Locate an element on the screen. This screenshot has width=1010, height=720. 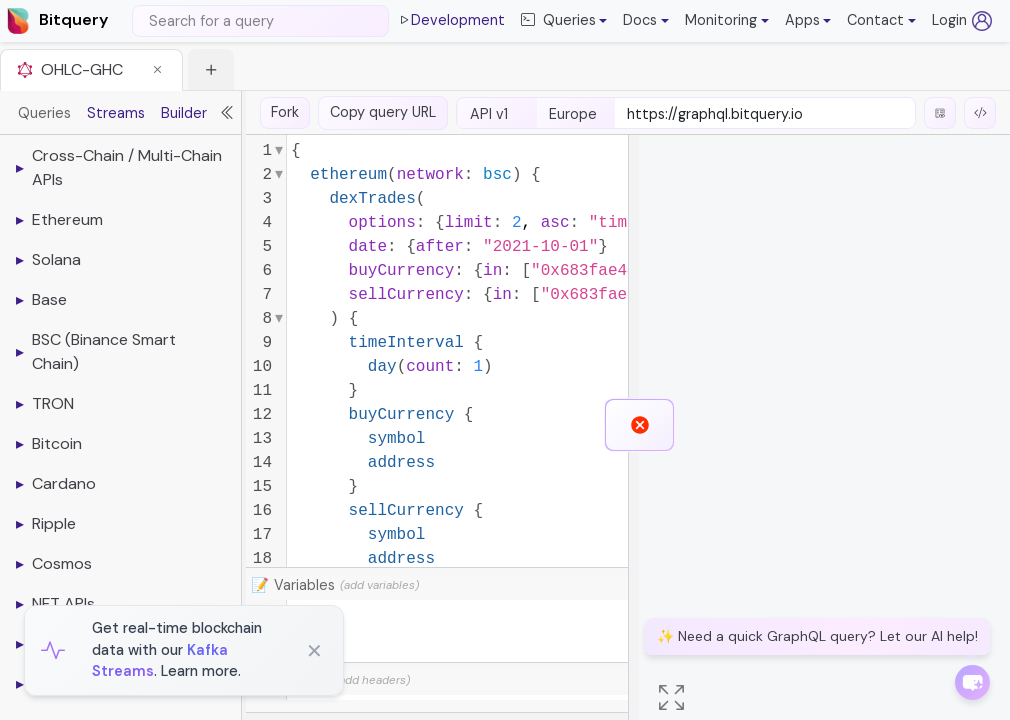
[endpoint-url] is located at coordinates (765, 115).